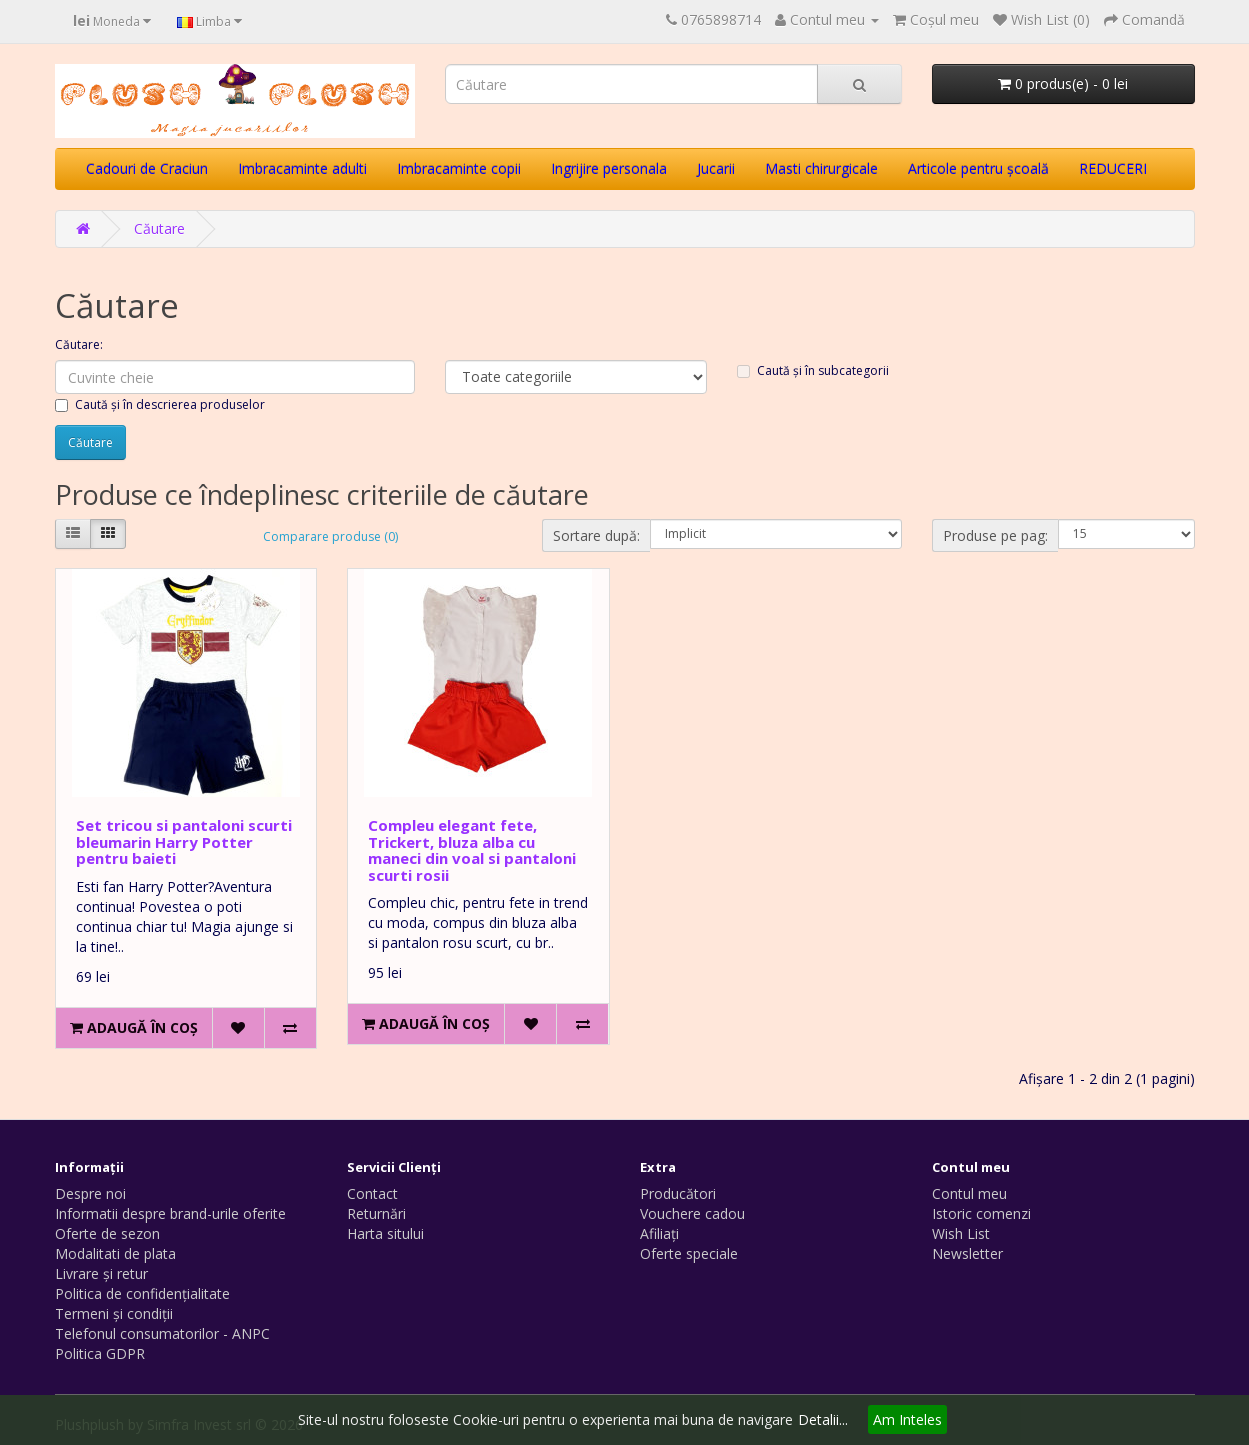 The height and width of the screenshot is (1445, 1249). Describe the element at coordinates (978, 168) in the screenshot. I see `Articole pentru școală` at that location.